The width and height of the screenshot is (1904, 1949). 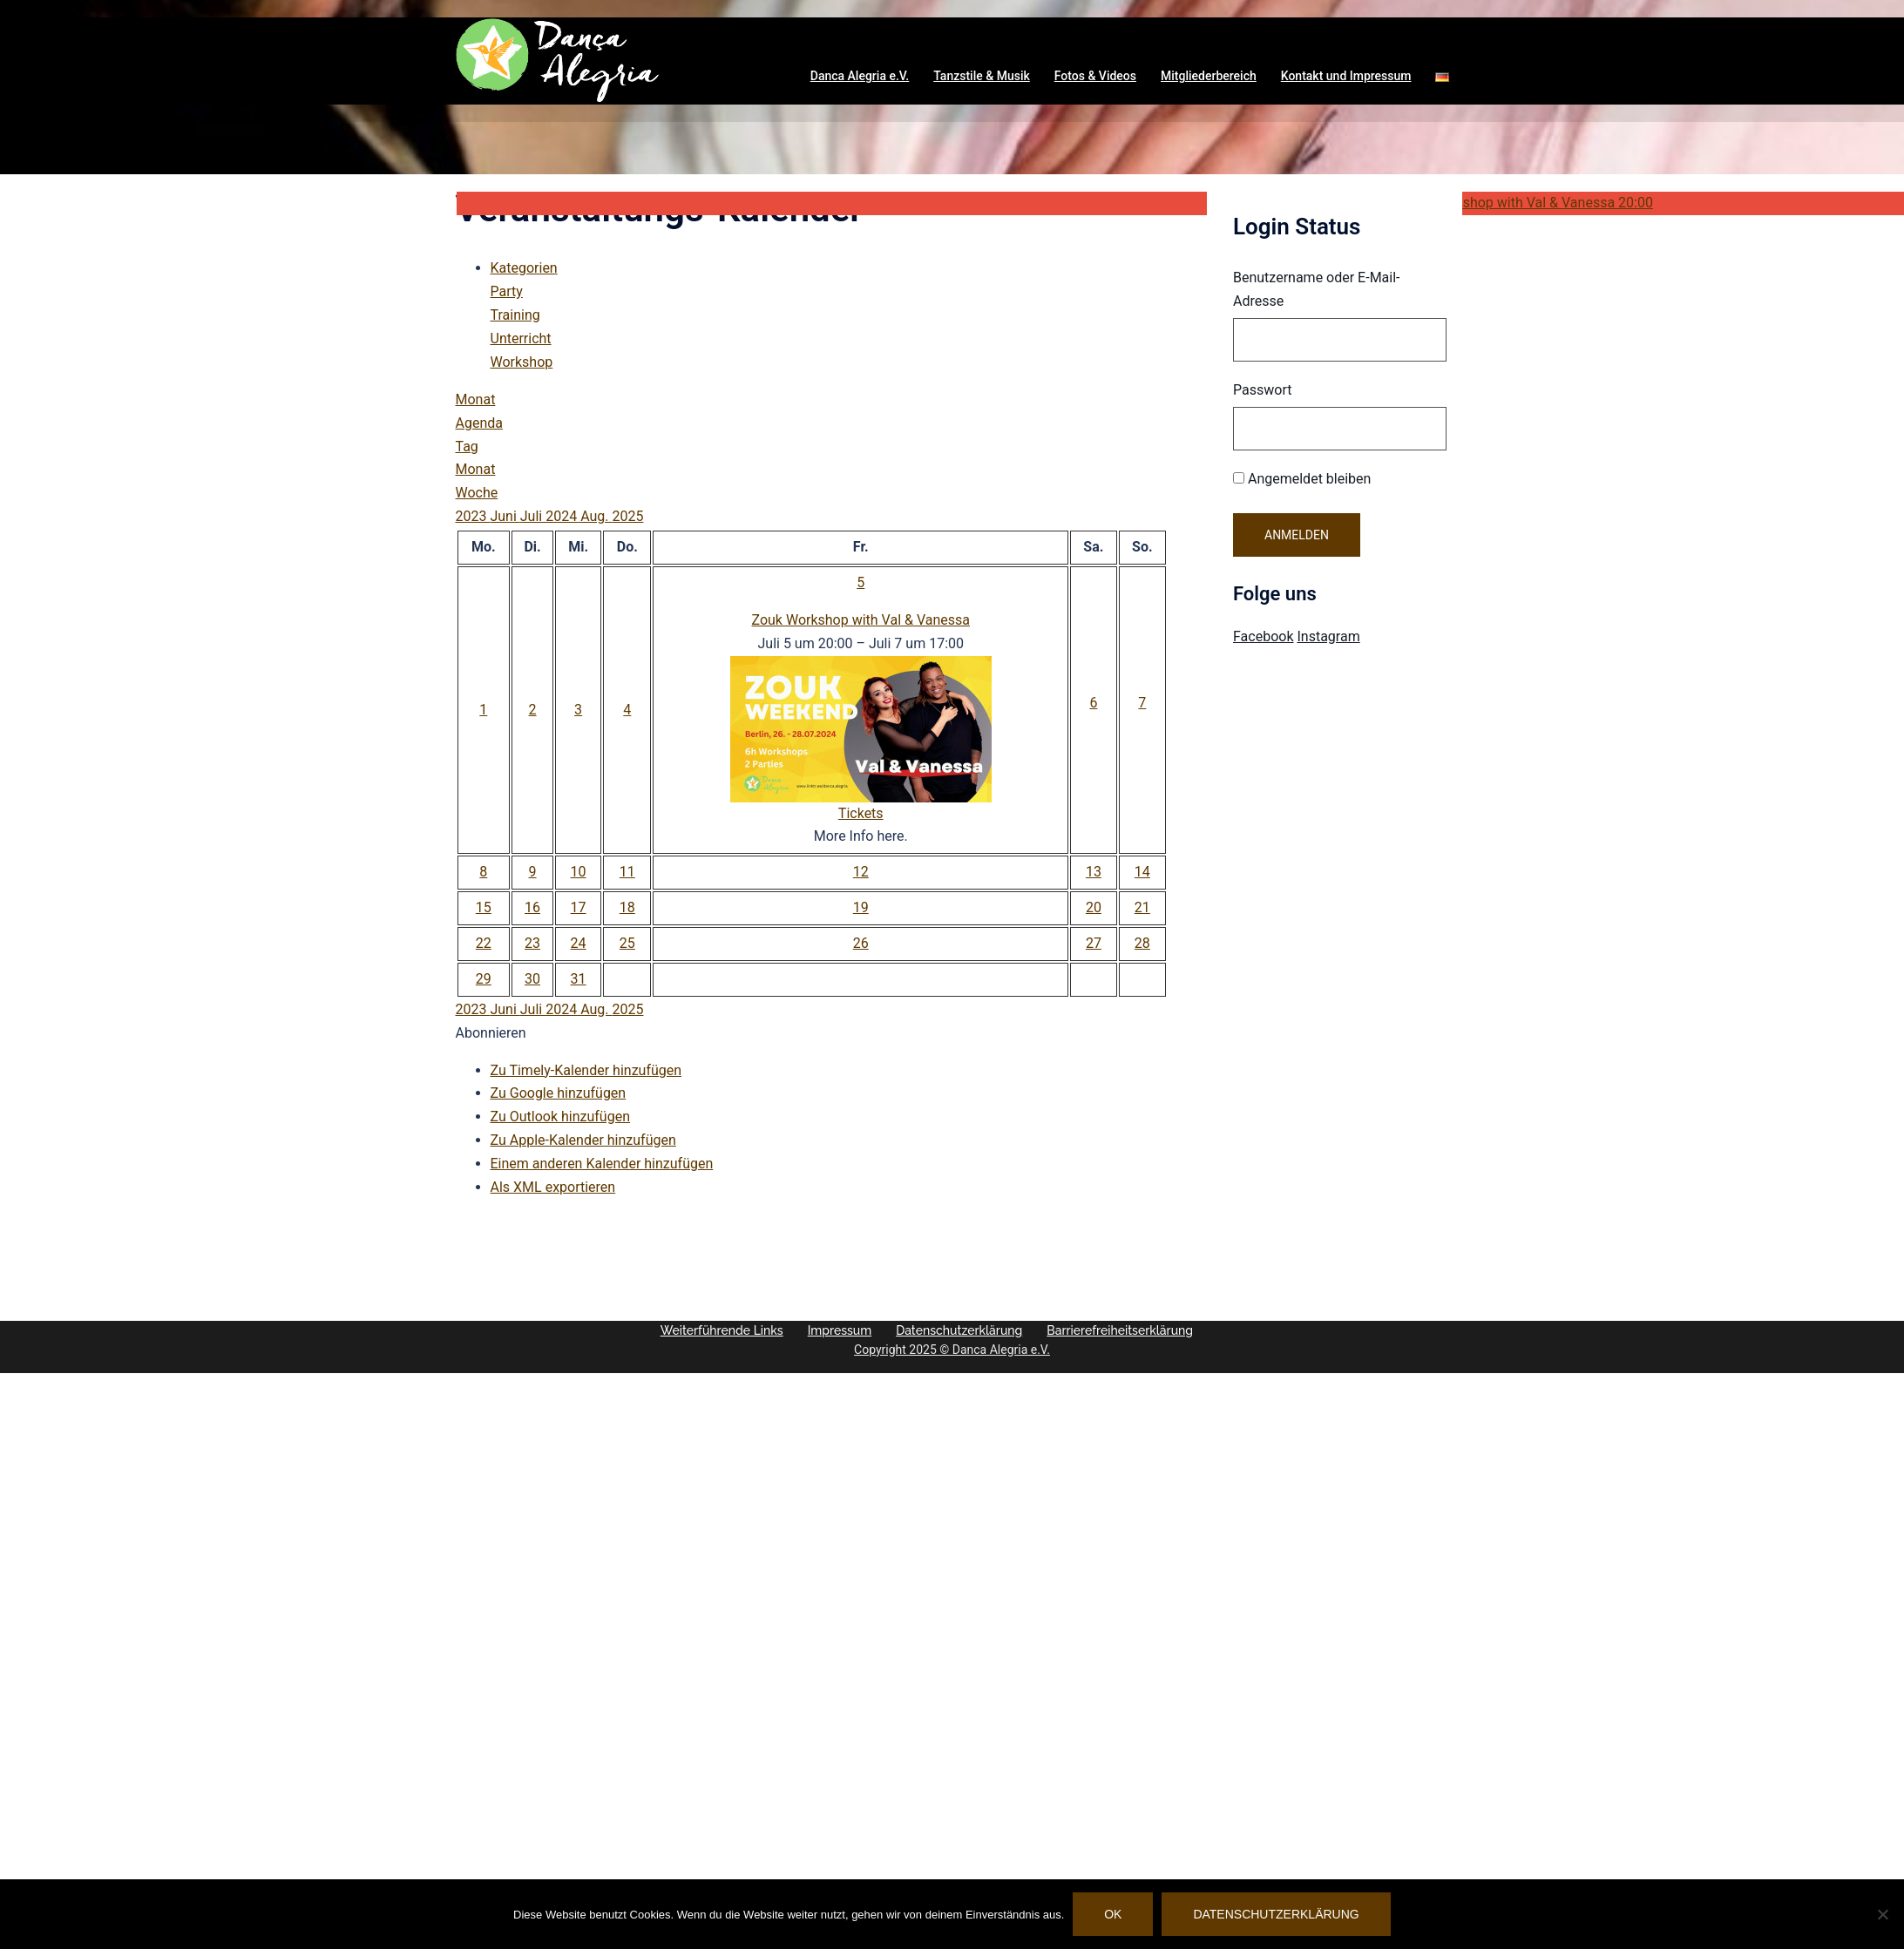 What do you see at coordinates (553, 1187) in the screenshot?
I see `Als XML exportieren` at bounding box center [553, 1187].